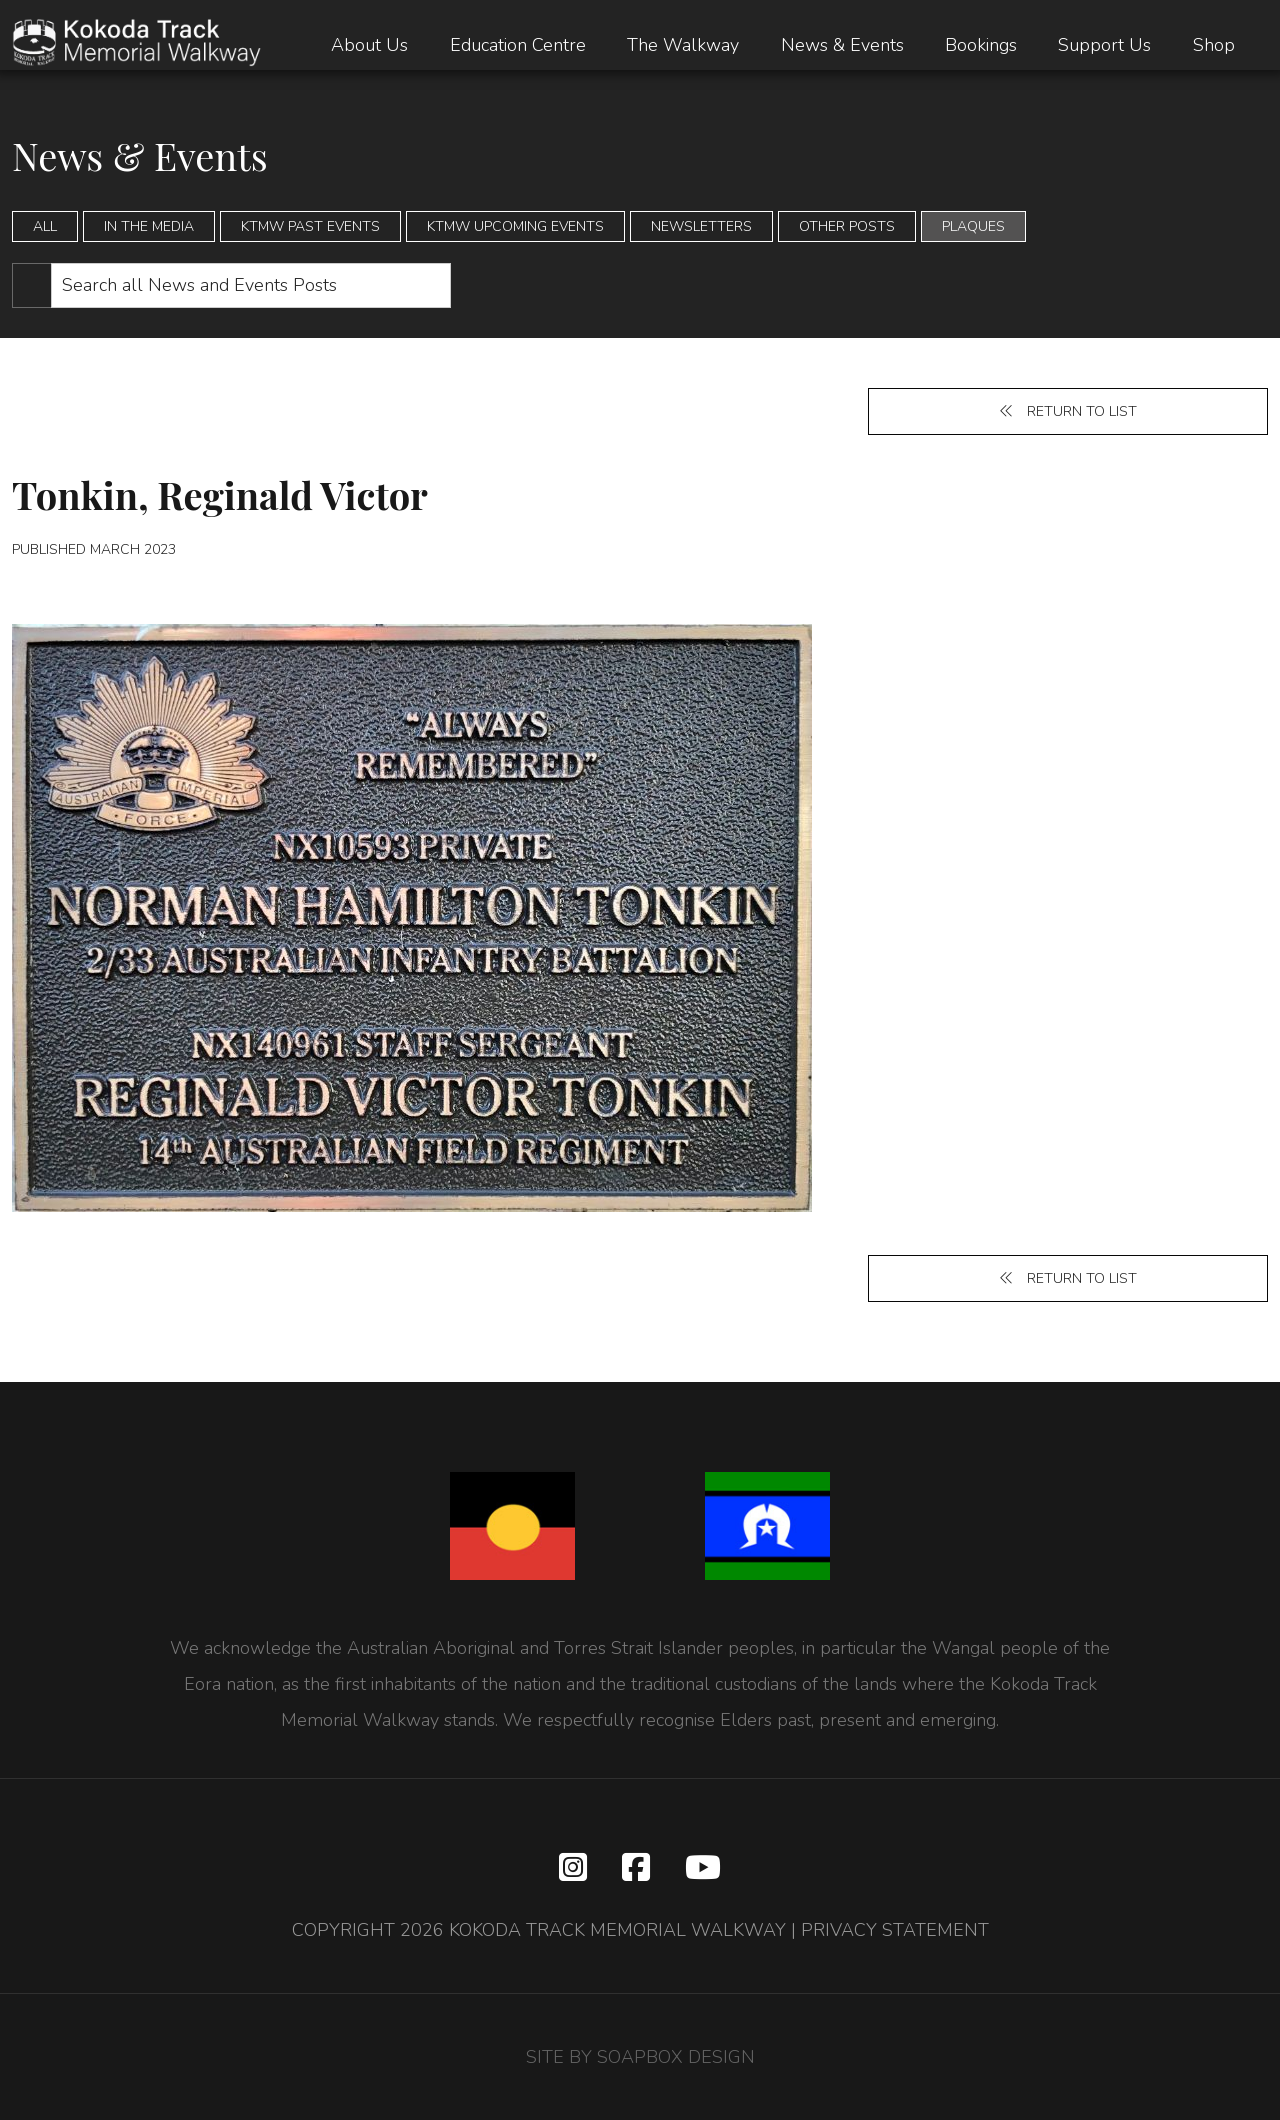 The height and width of the screenshot is (2120, 1280). Describe the element at coordinates (895, 1930) in the screenshot. I see `PRIVACY STATEMENT` at that location.